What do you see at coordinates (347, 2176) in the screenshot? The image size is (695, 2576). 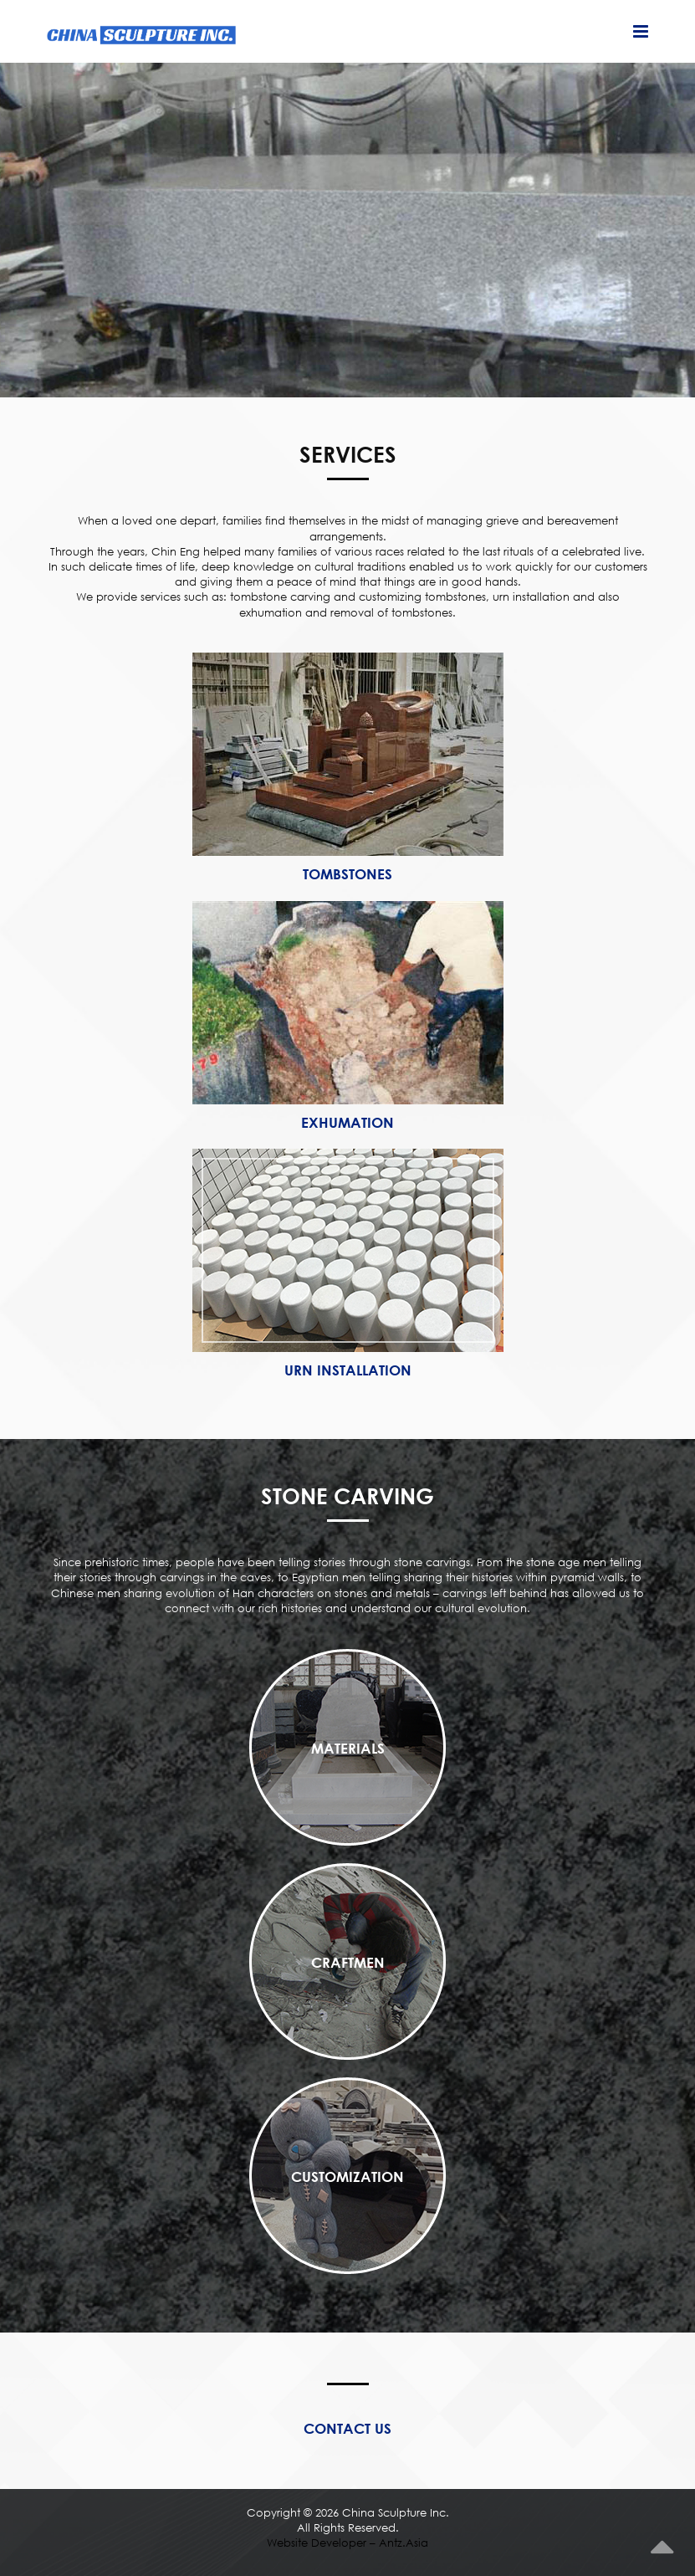 I see `Customization` at bounding box center [347, 2176].